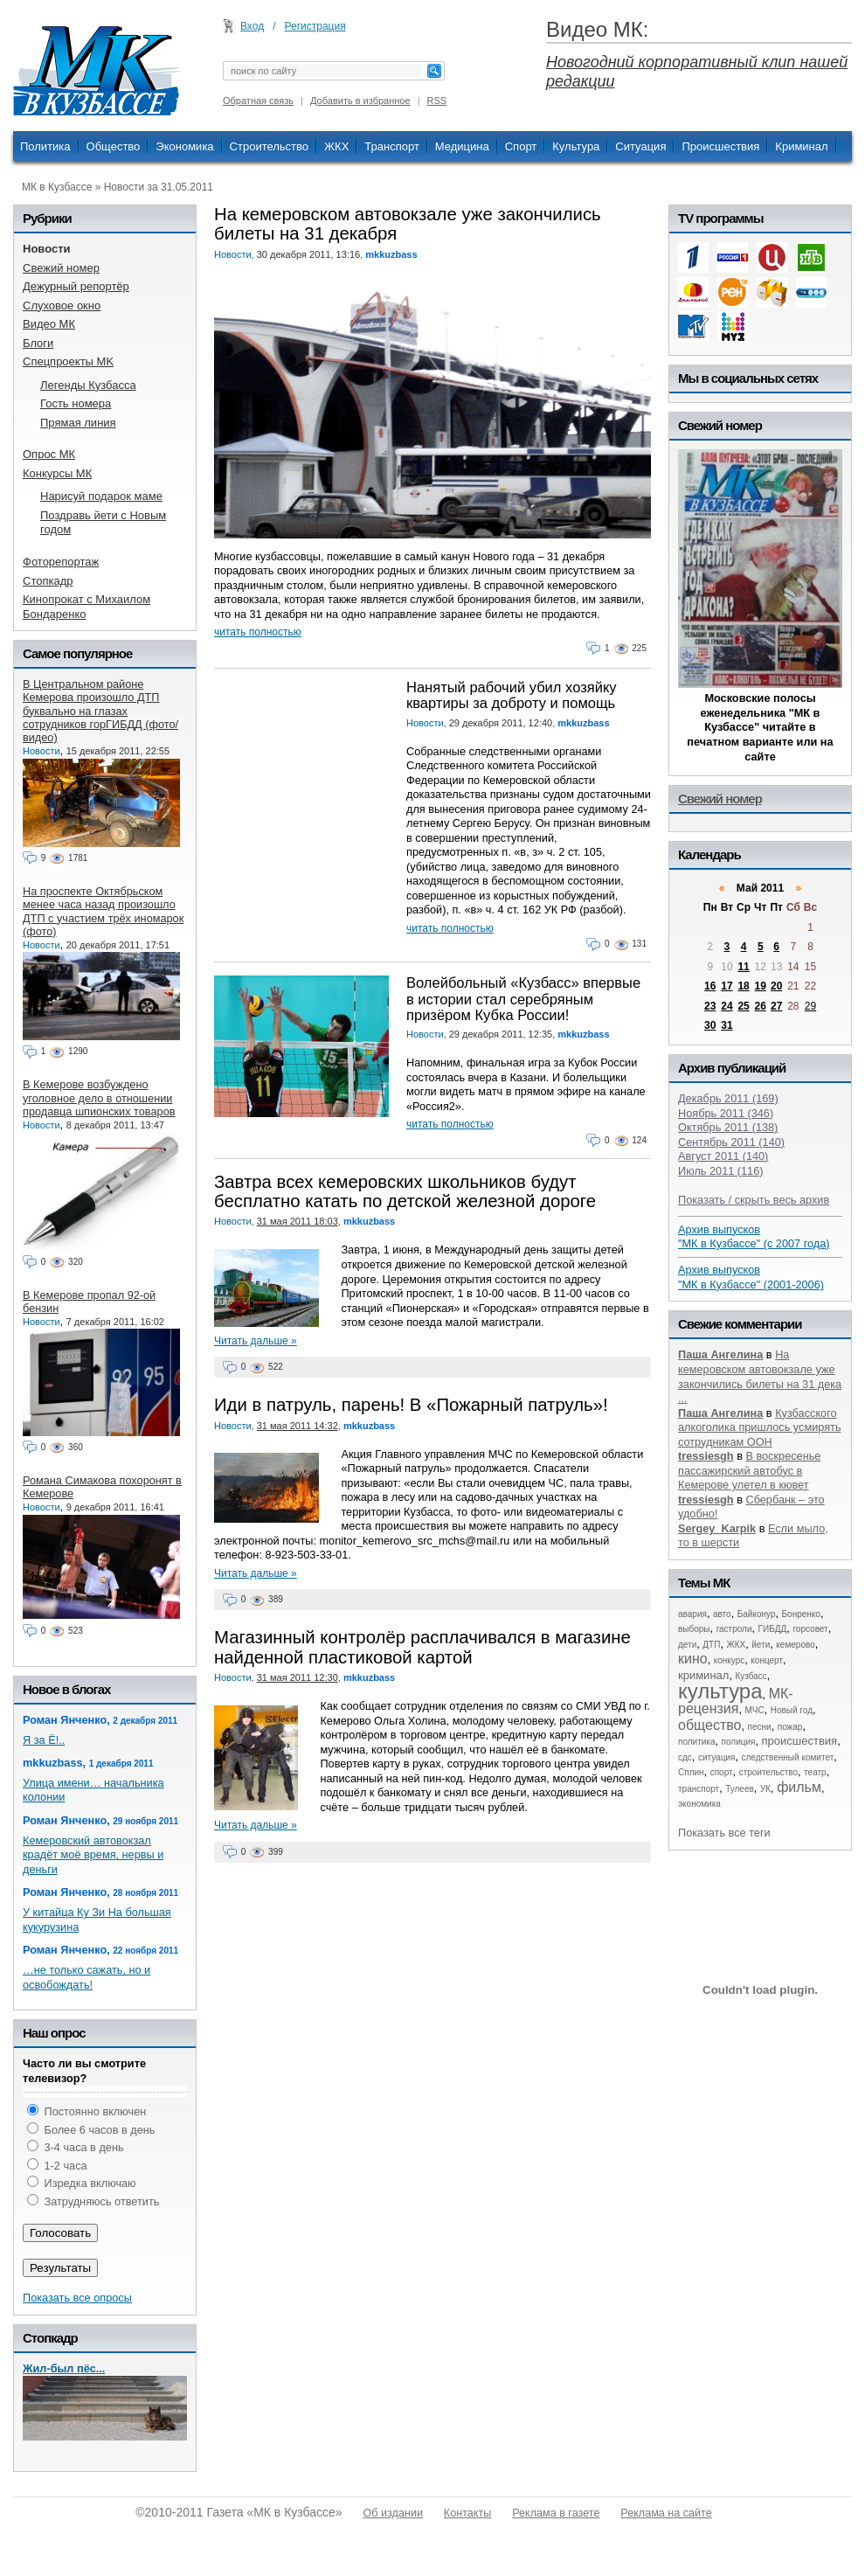 This screenshot has width=865, height=2576. What do you see at coordinates (113, 146) in the screenshot?
I see `Общество` at bounding box center [113, 146].